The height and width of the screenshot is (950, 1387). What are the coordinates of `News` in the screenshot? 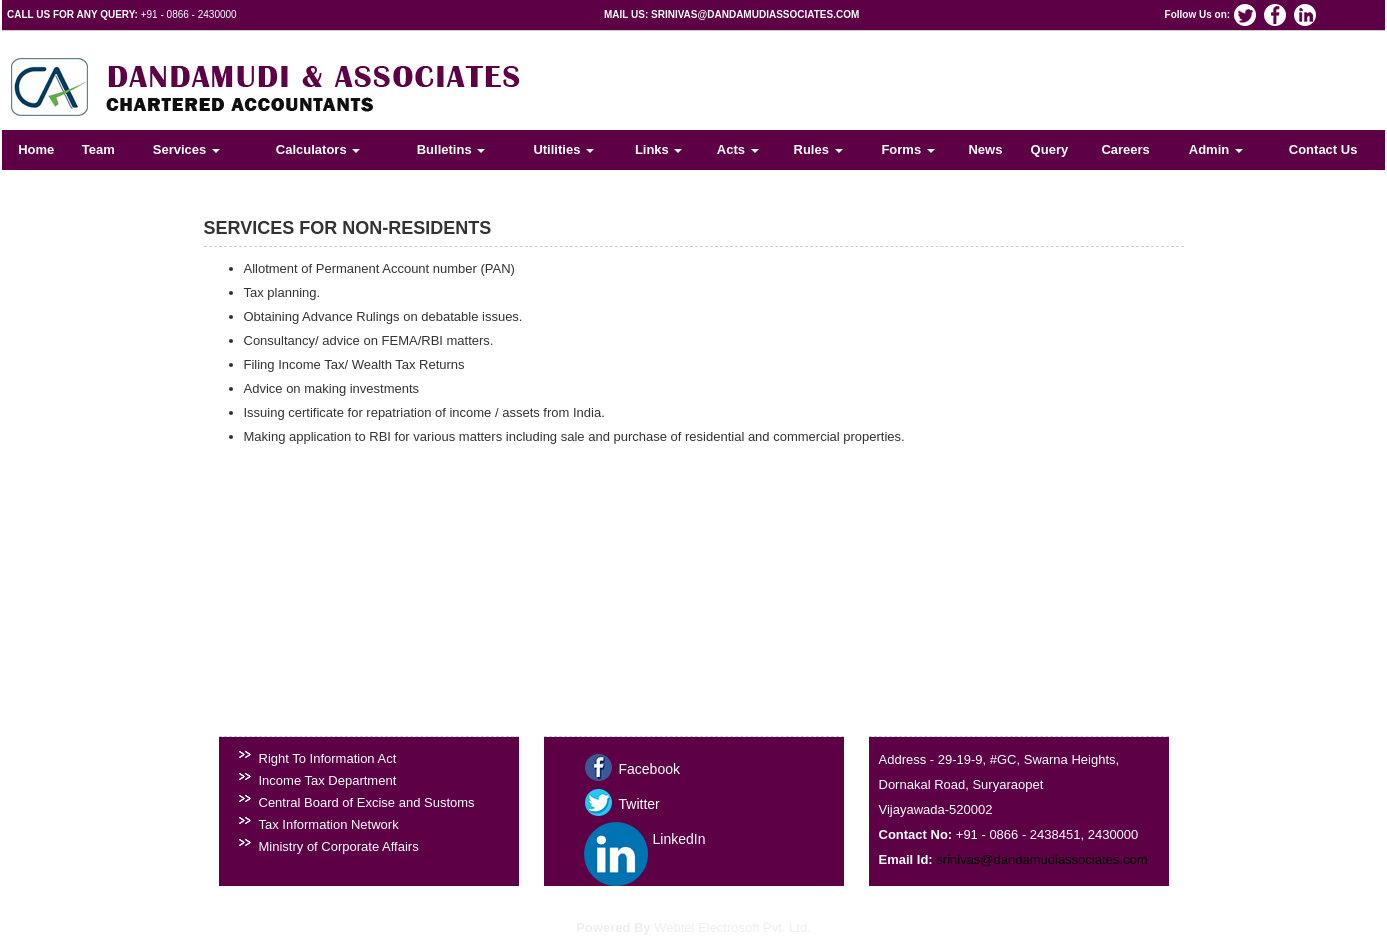 It's located at (985, 149).